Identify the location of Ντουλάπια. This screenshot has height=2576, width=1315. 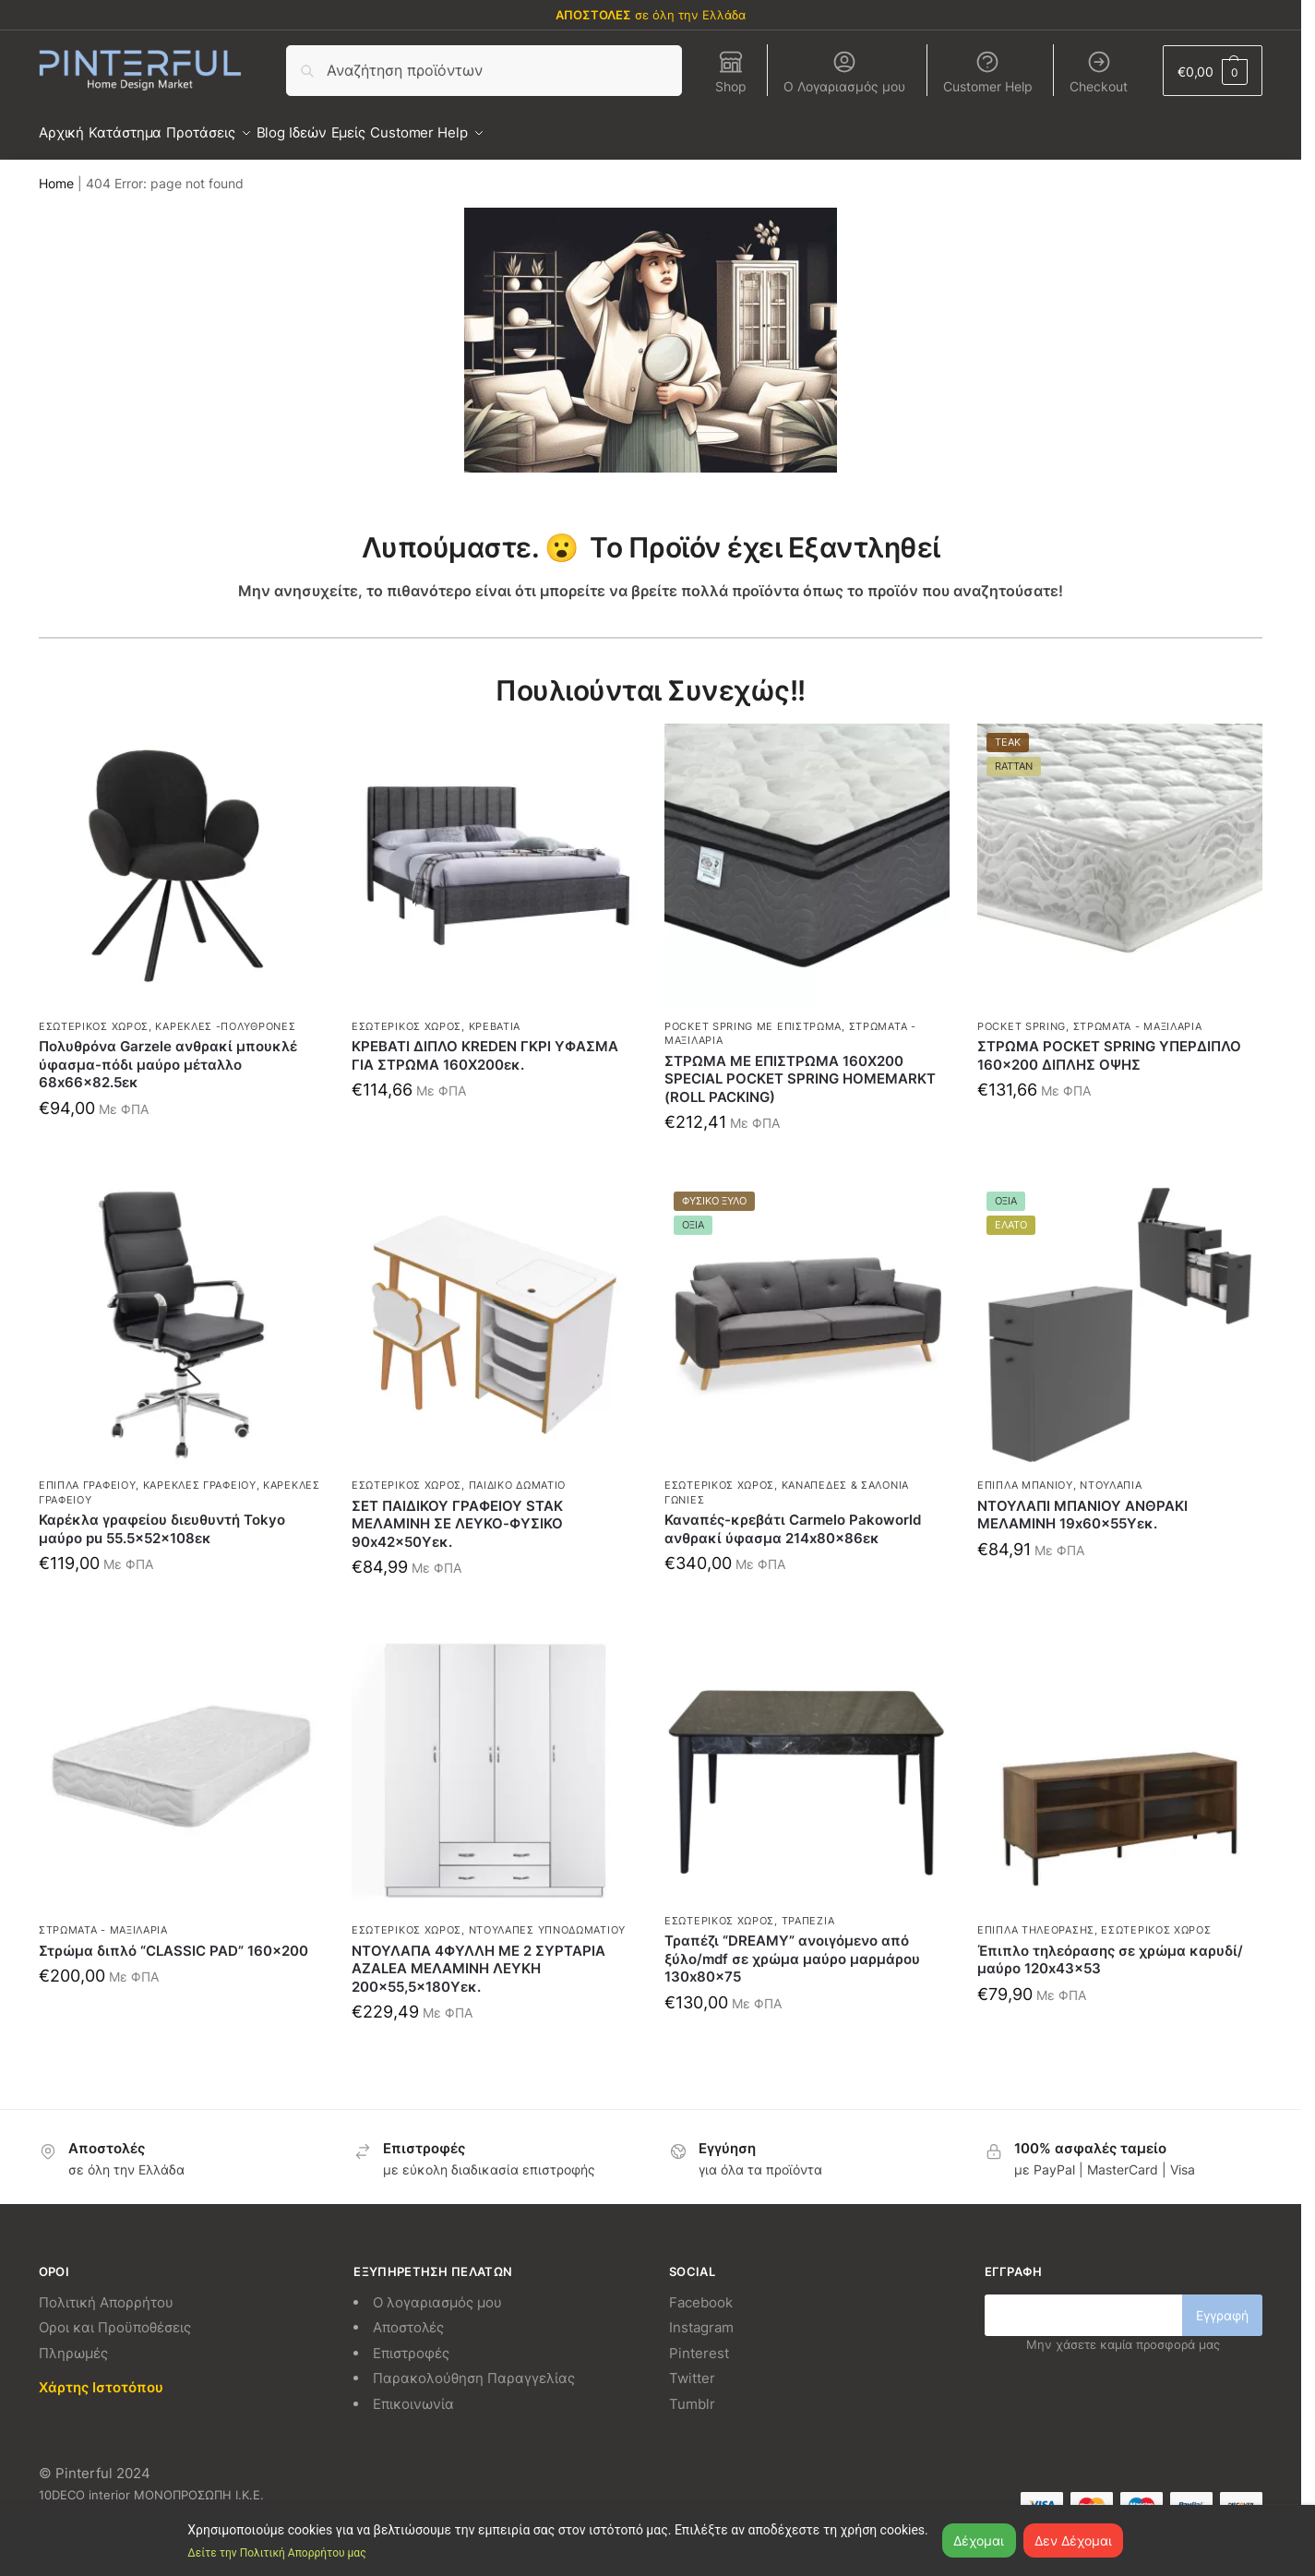
(1111, 1474).